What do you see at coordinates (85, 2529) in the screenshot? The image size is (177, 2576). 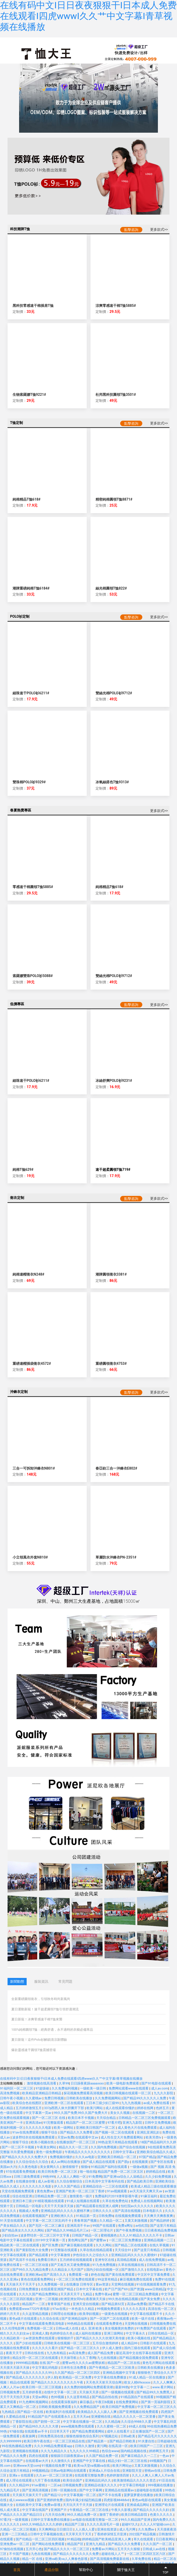 I see `人人插人人爱` at bounding box center [85, 2529].